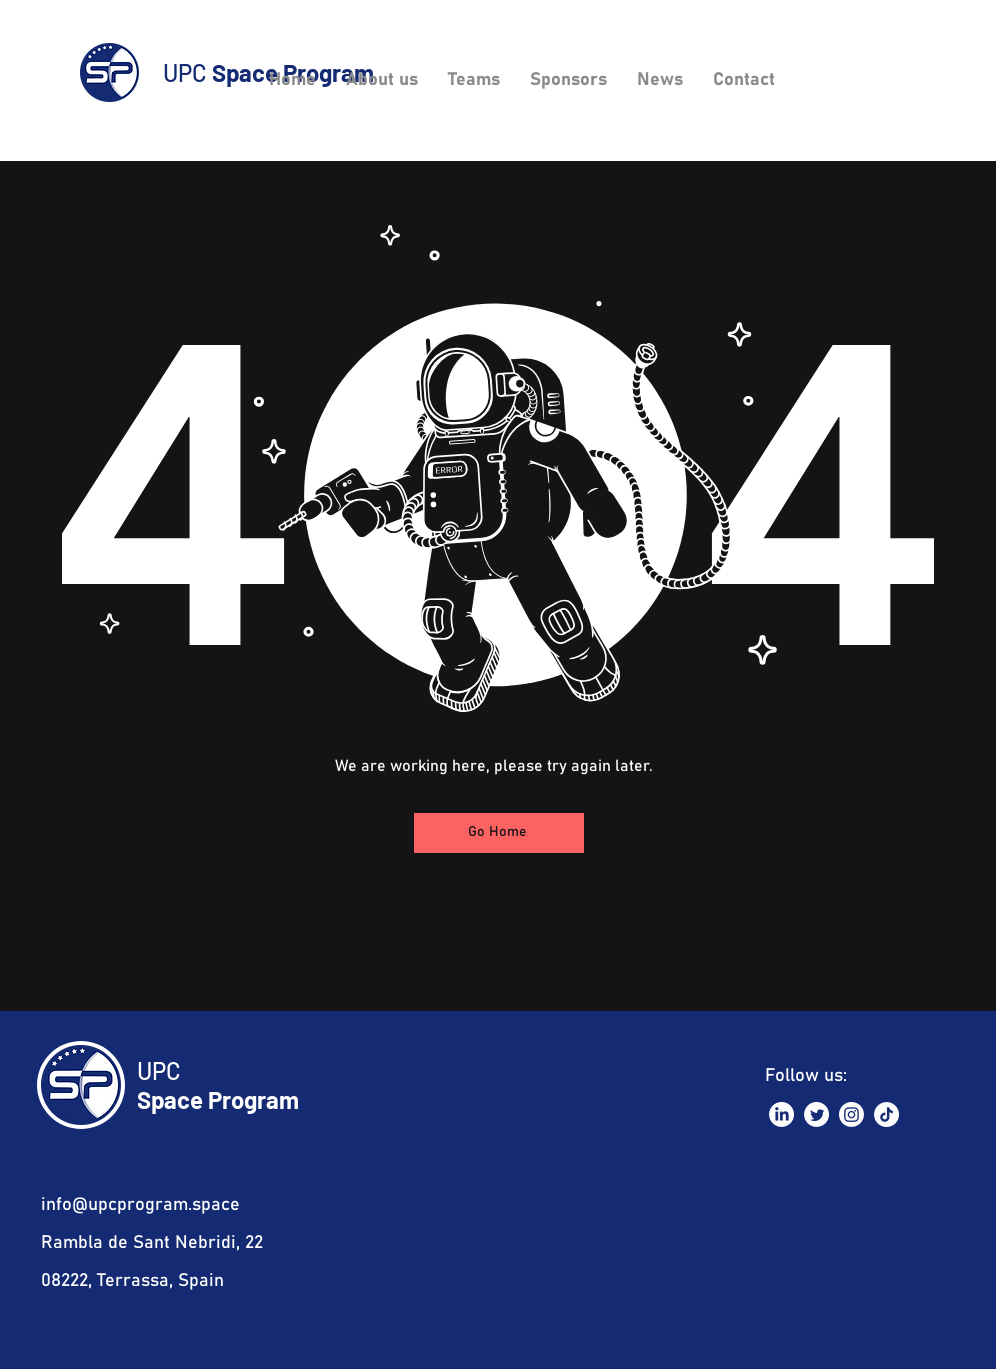 The image size is (996, 1369). What do you see at coordinates (886, 1114) in the screenshot?
I see `[TikTok]` at bounding box center [886, 1114].